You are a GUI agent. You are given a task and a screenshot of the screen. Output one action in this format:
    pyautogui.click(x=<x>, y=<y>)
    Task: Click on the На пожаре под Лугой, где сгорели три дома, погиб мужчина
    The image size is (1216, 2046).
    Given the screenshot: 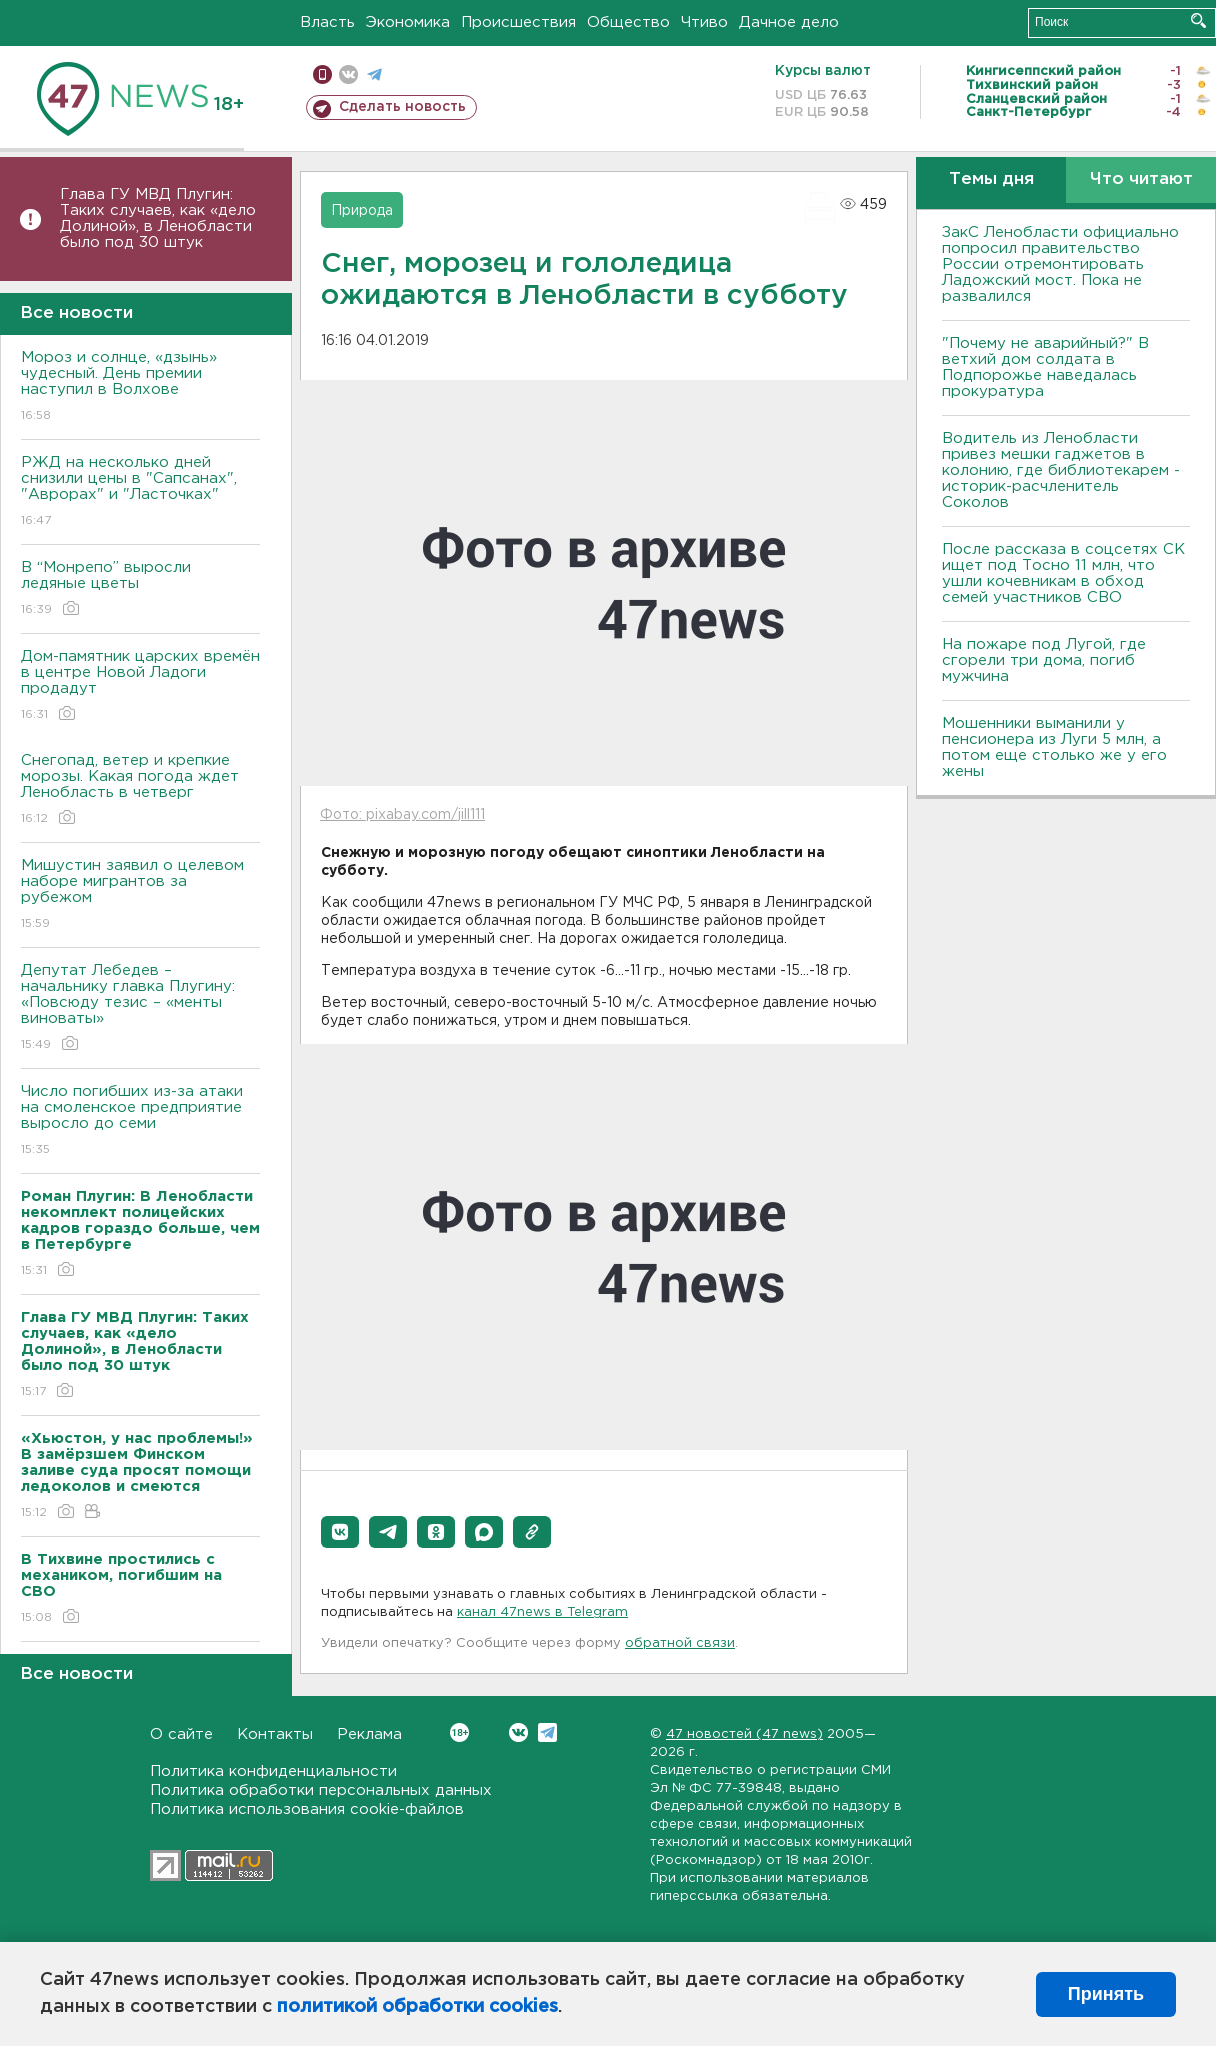 What is the action you would take?
    pyautogui.click(x=1044, y=660)
    